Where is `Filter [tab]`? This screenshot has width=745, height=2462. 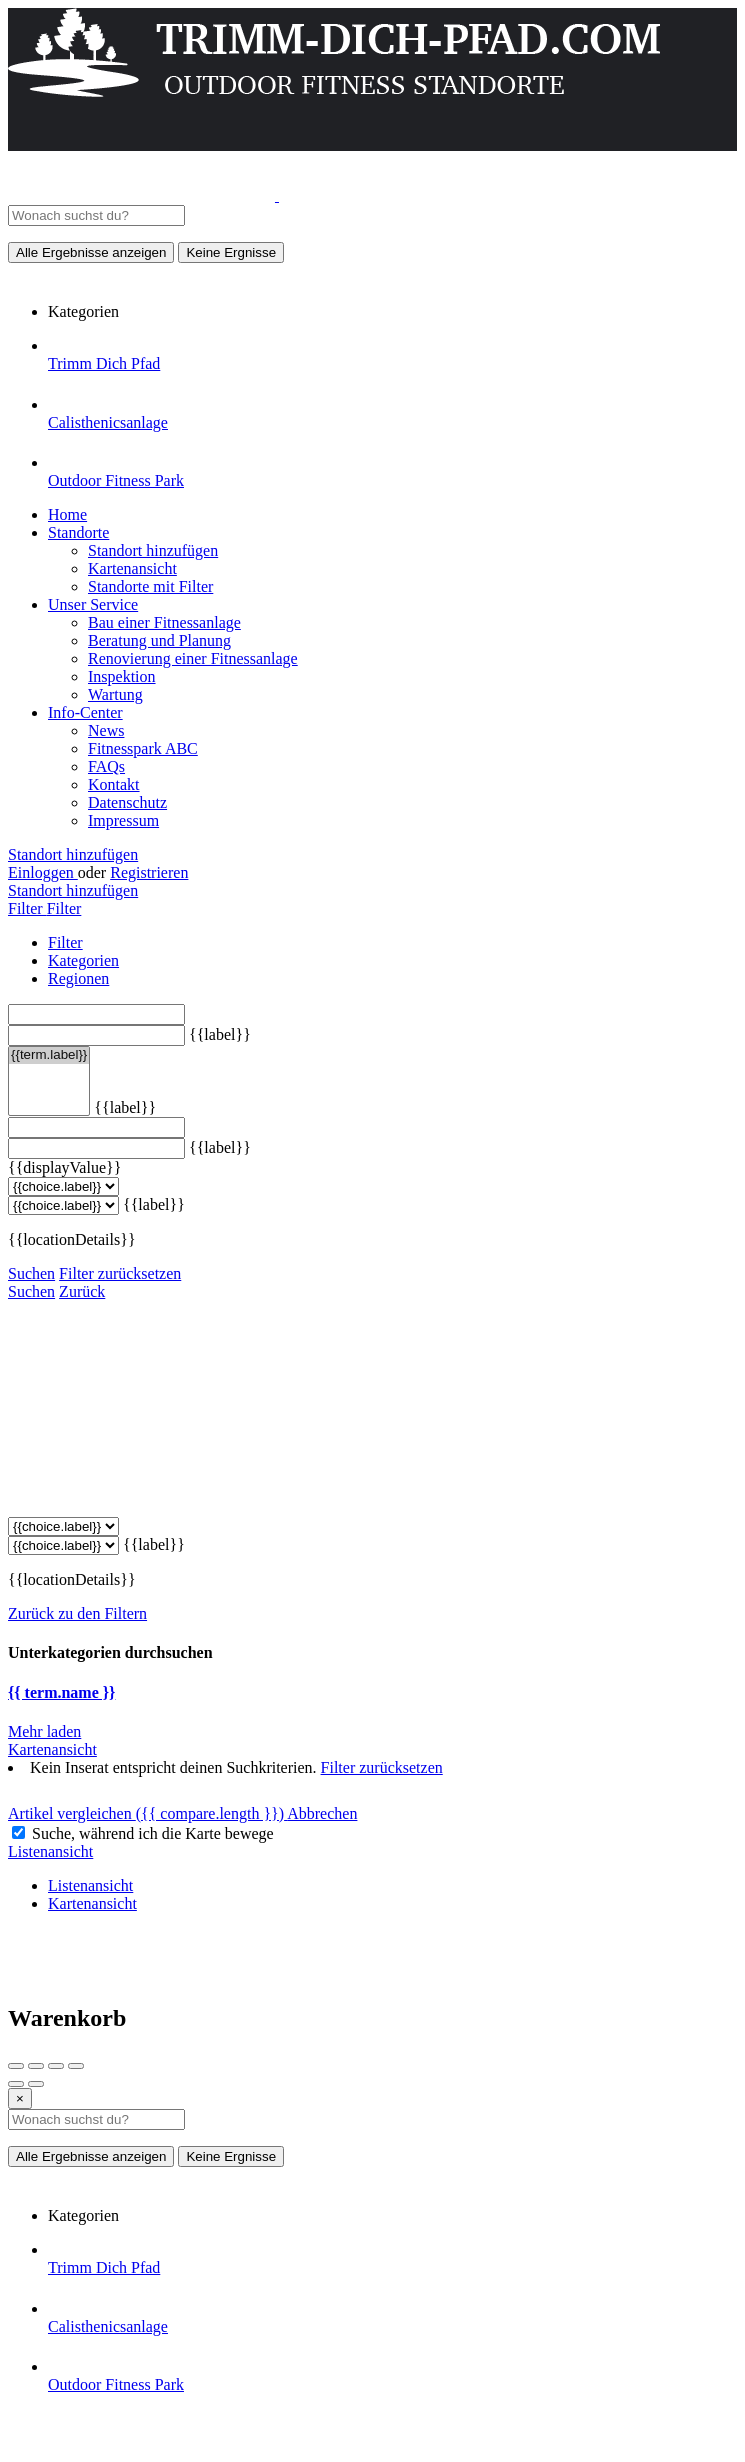
Filter [tab] is located at coordinates (65, 942).